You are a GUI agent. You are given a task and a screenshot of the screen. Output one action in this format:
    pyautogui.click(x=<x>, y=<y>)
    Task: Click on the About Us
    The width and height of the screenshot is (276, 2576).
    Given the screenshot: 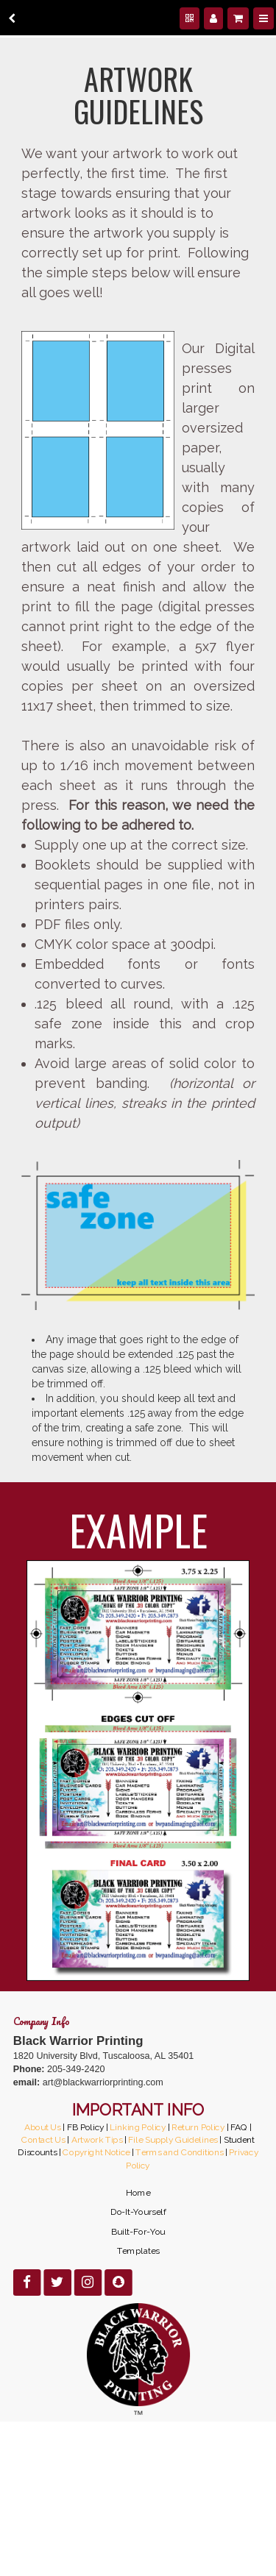 What is the action you would take?
    pyautogui.click(x=42, y=2126)
    